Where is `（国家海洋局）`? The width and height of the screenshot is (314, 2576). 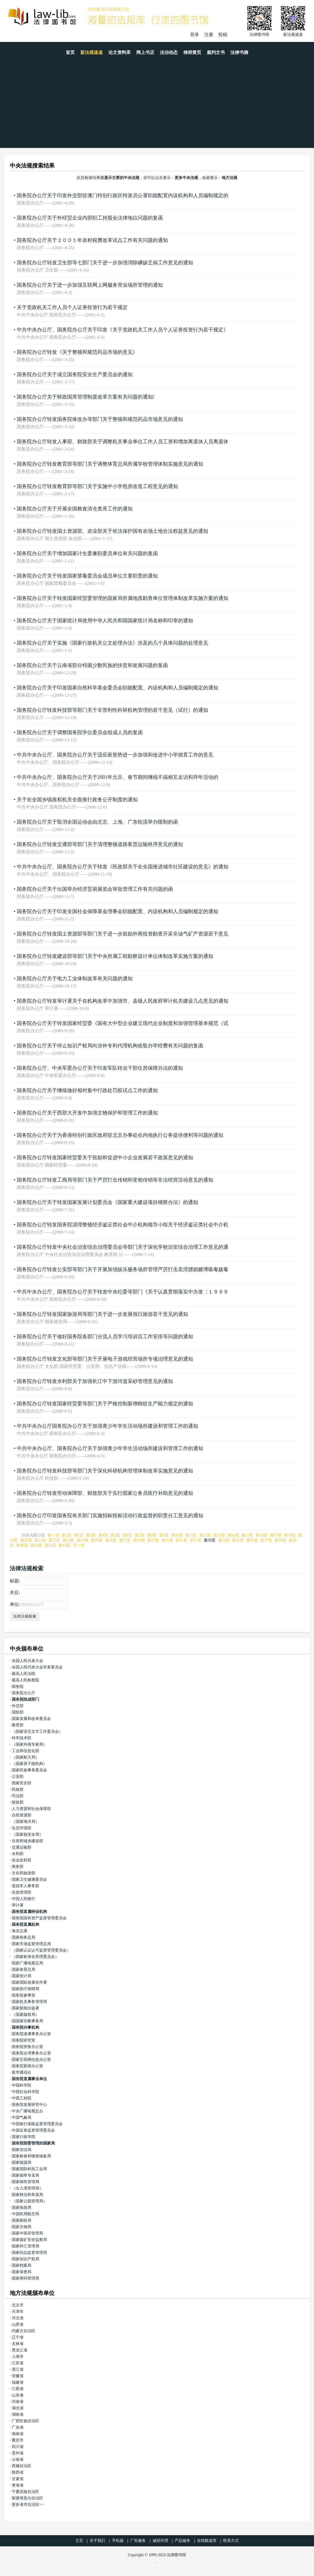 （国家海洋局） is located at coordinates (25, 1822).